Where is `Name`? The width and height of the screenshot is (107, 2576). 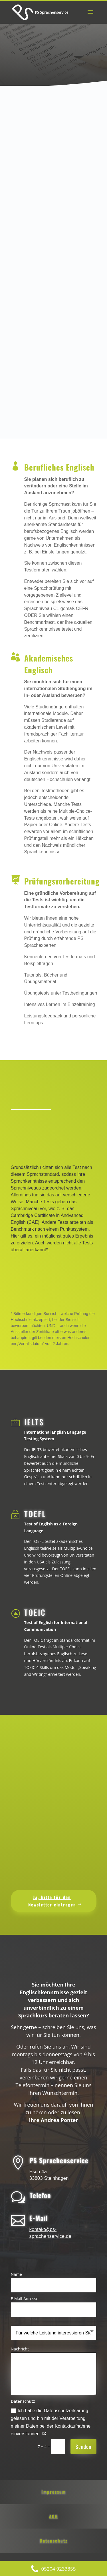 Name is located at coordinates (16, 2274).